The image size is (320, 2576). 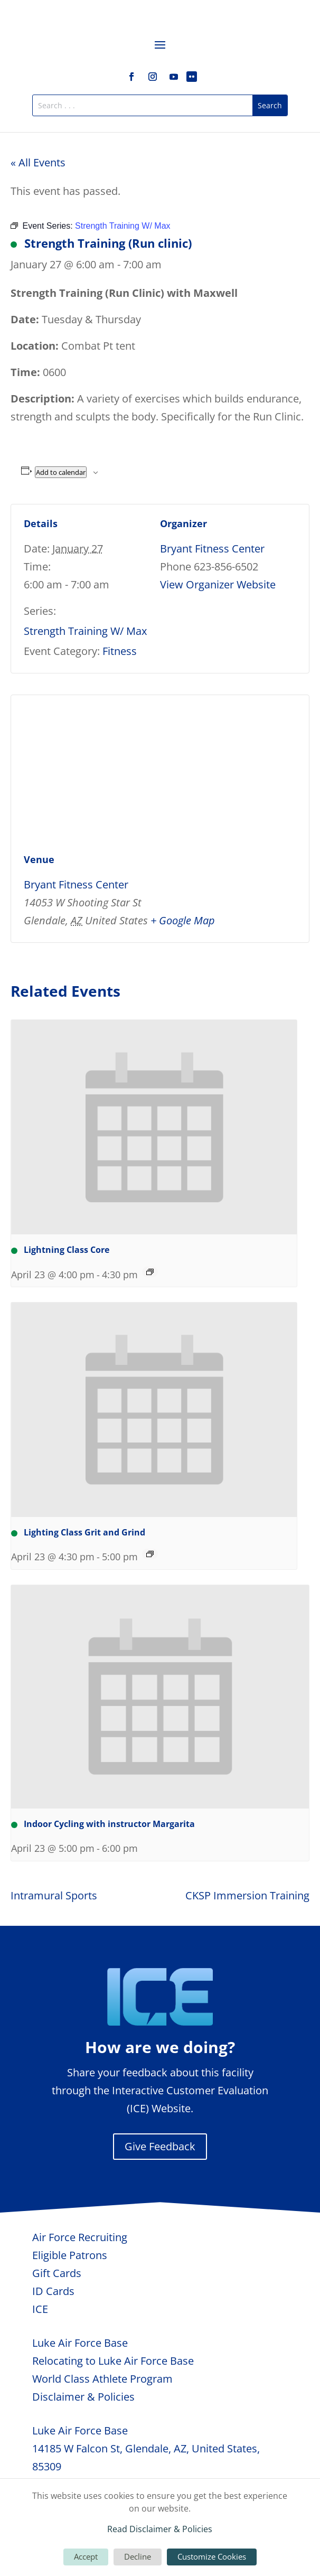 What do you see at coordinates (102, 2379) in the screenshot?
I see `World Class Athlete Program` at bounding box center [102, 2379].